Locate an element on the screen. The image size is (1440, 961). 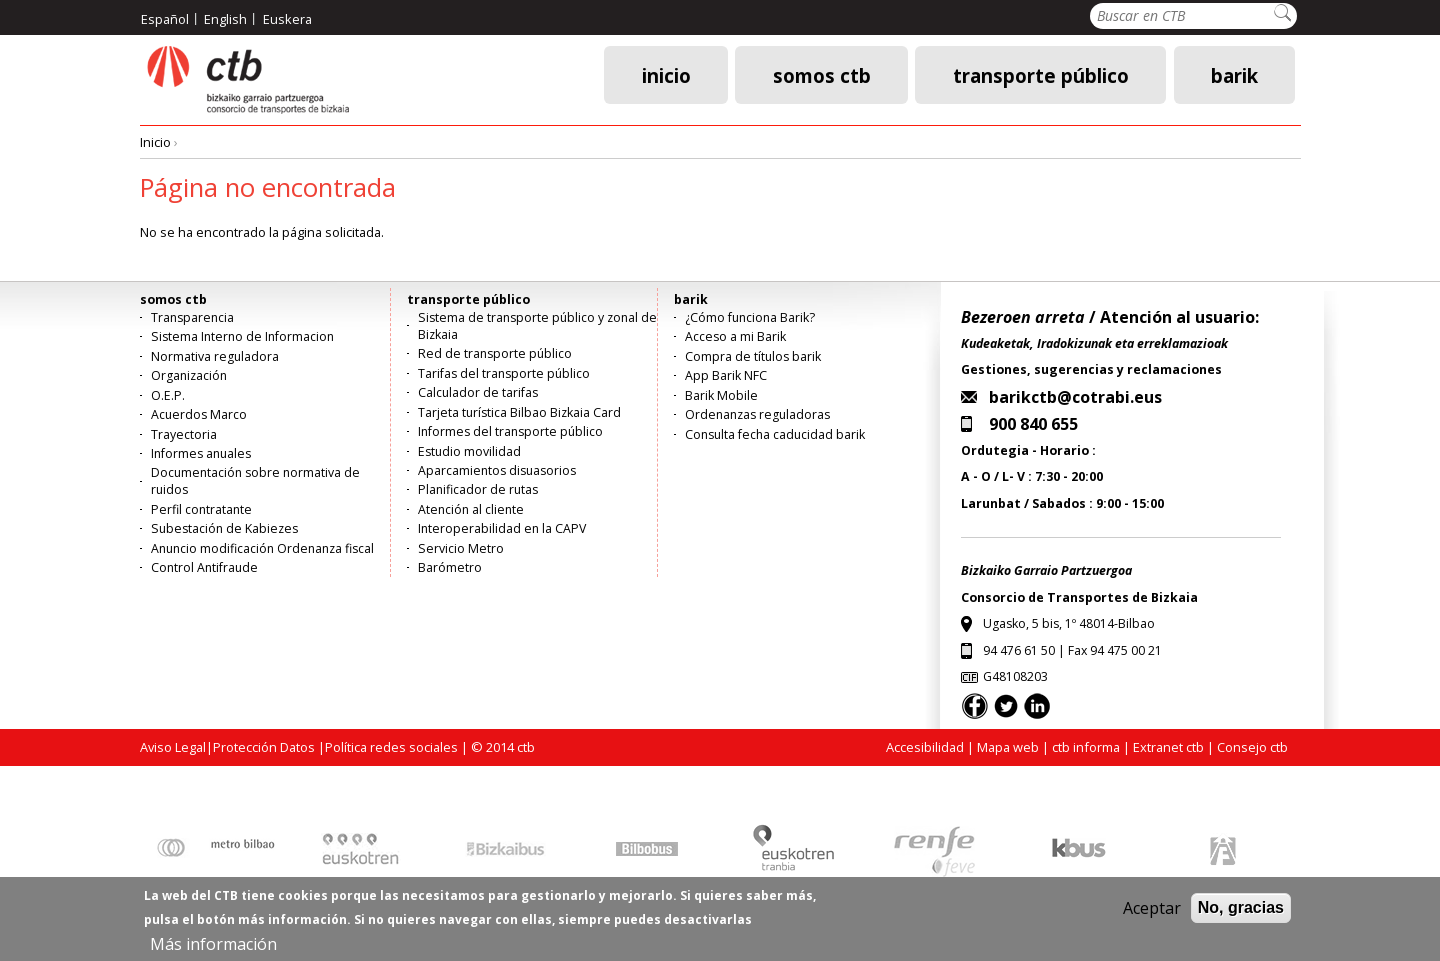
Tarjeta turística Bilbao Bizkaia Card is located at coordinates (519, 412).